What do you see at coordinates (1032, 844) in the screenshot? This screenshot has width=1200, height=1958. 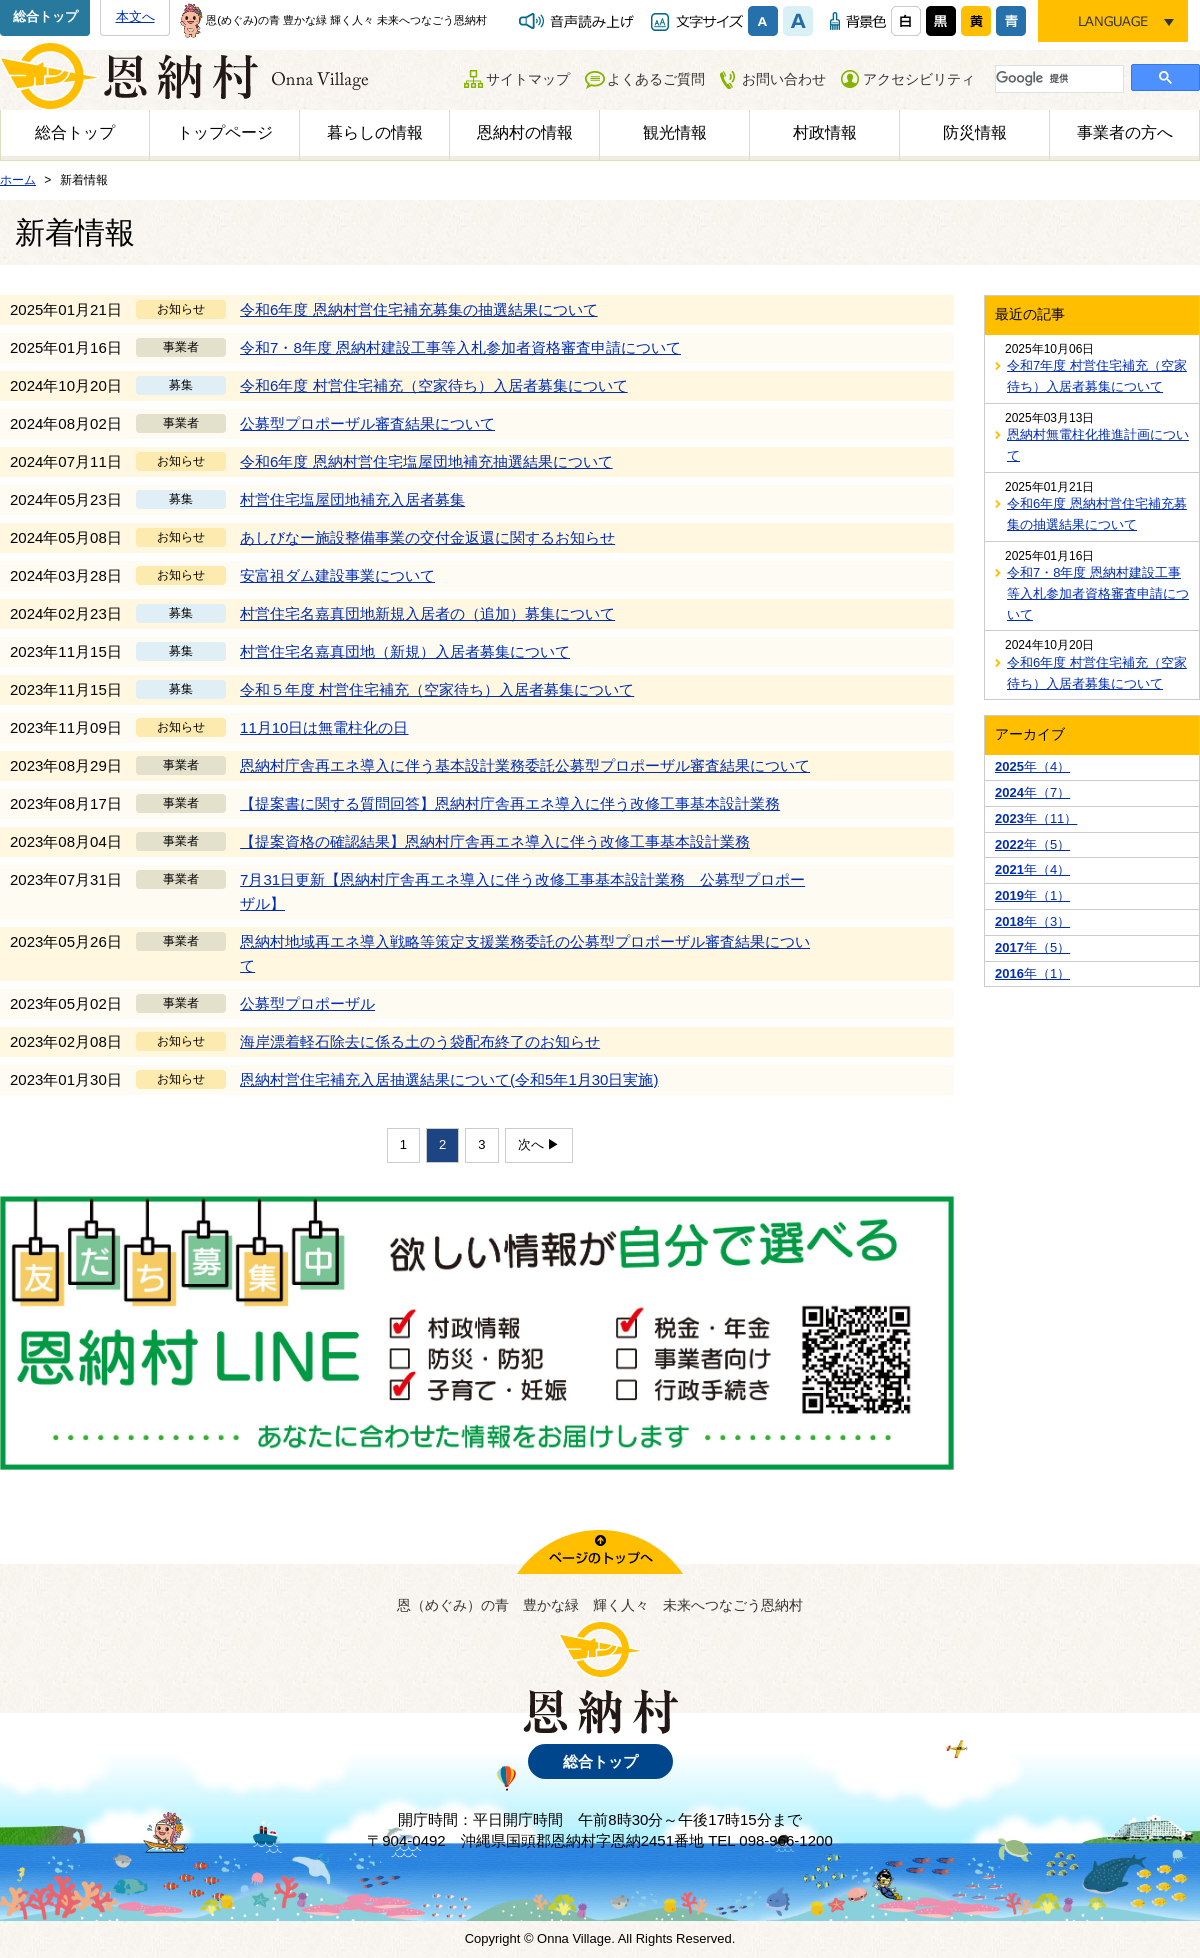 I see `年（5）` at bounding box center [1032, 844].